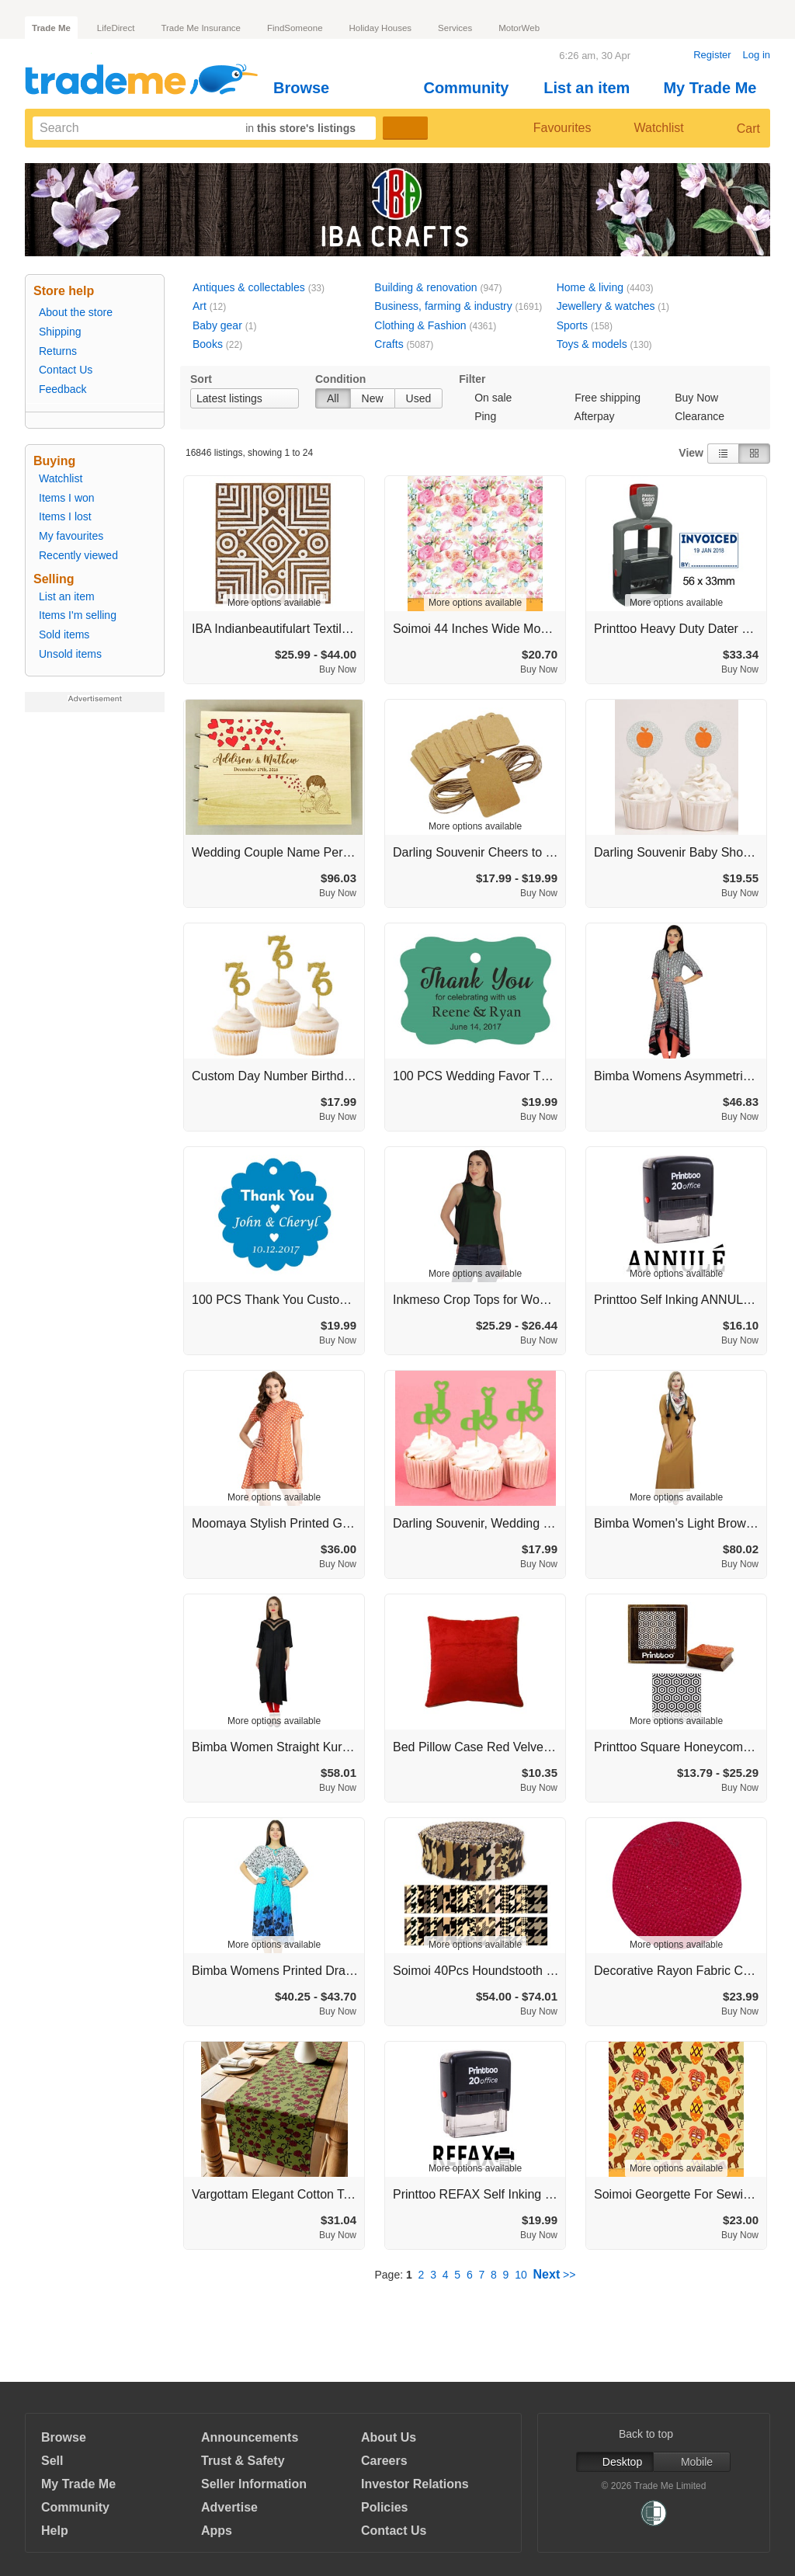 This screenshot has height=2576, width=795. I want to click on Policies, so click(384, 2507).